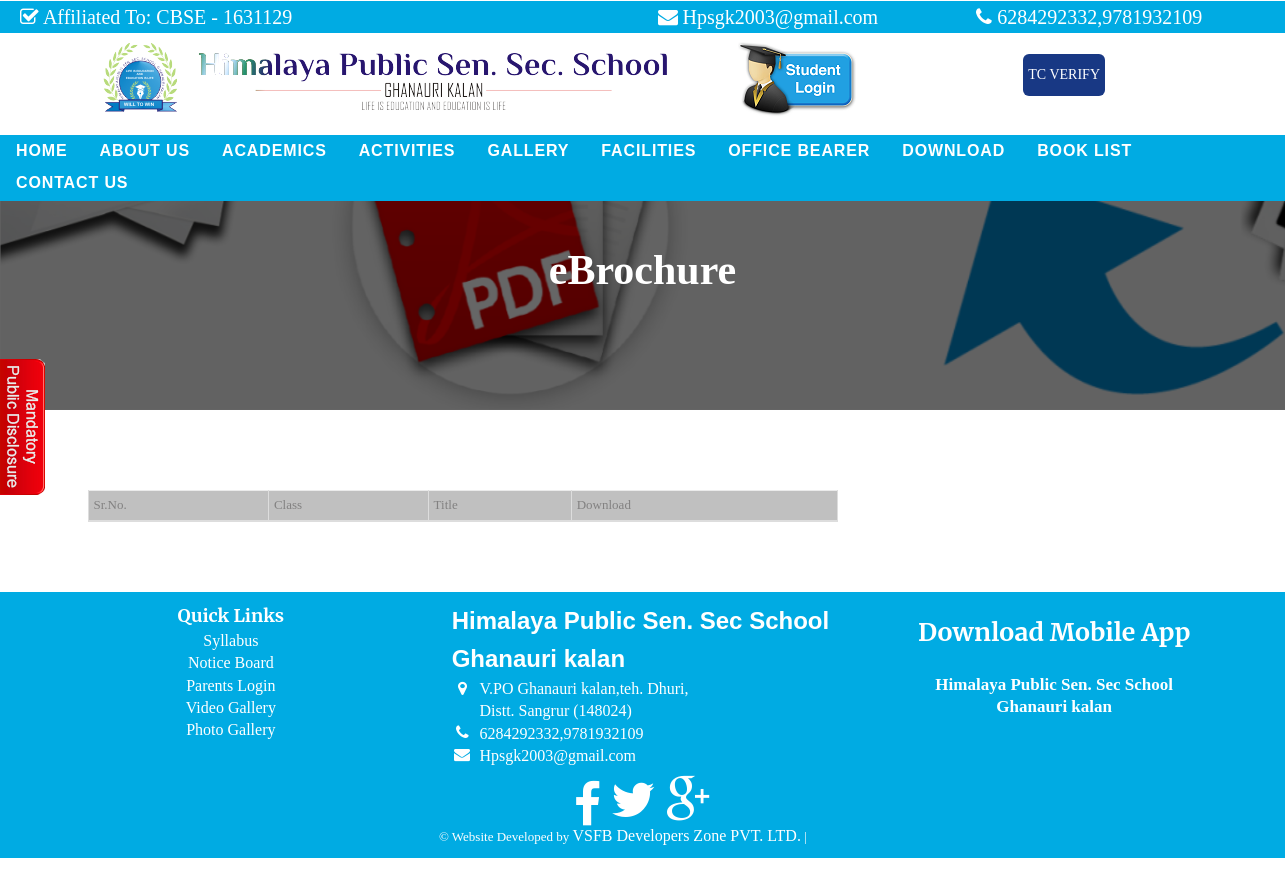  Describe the element at coordinates (231, 707) in the screenshot. I see `Video Gallery` at that location.